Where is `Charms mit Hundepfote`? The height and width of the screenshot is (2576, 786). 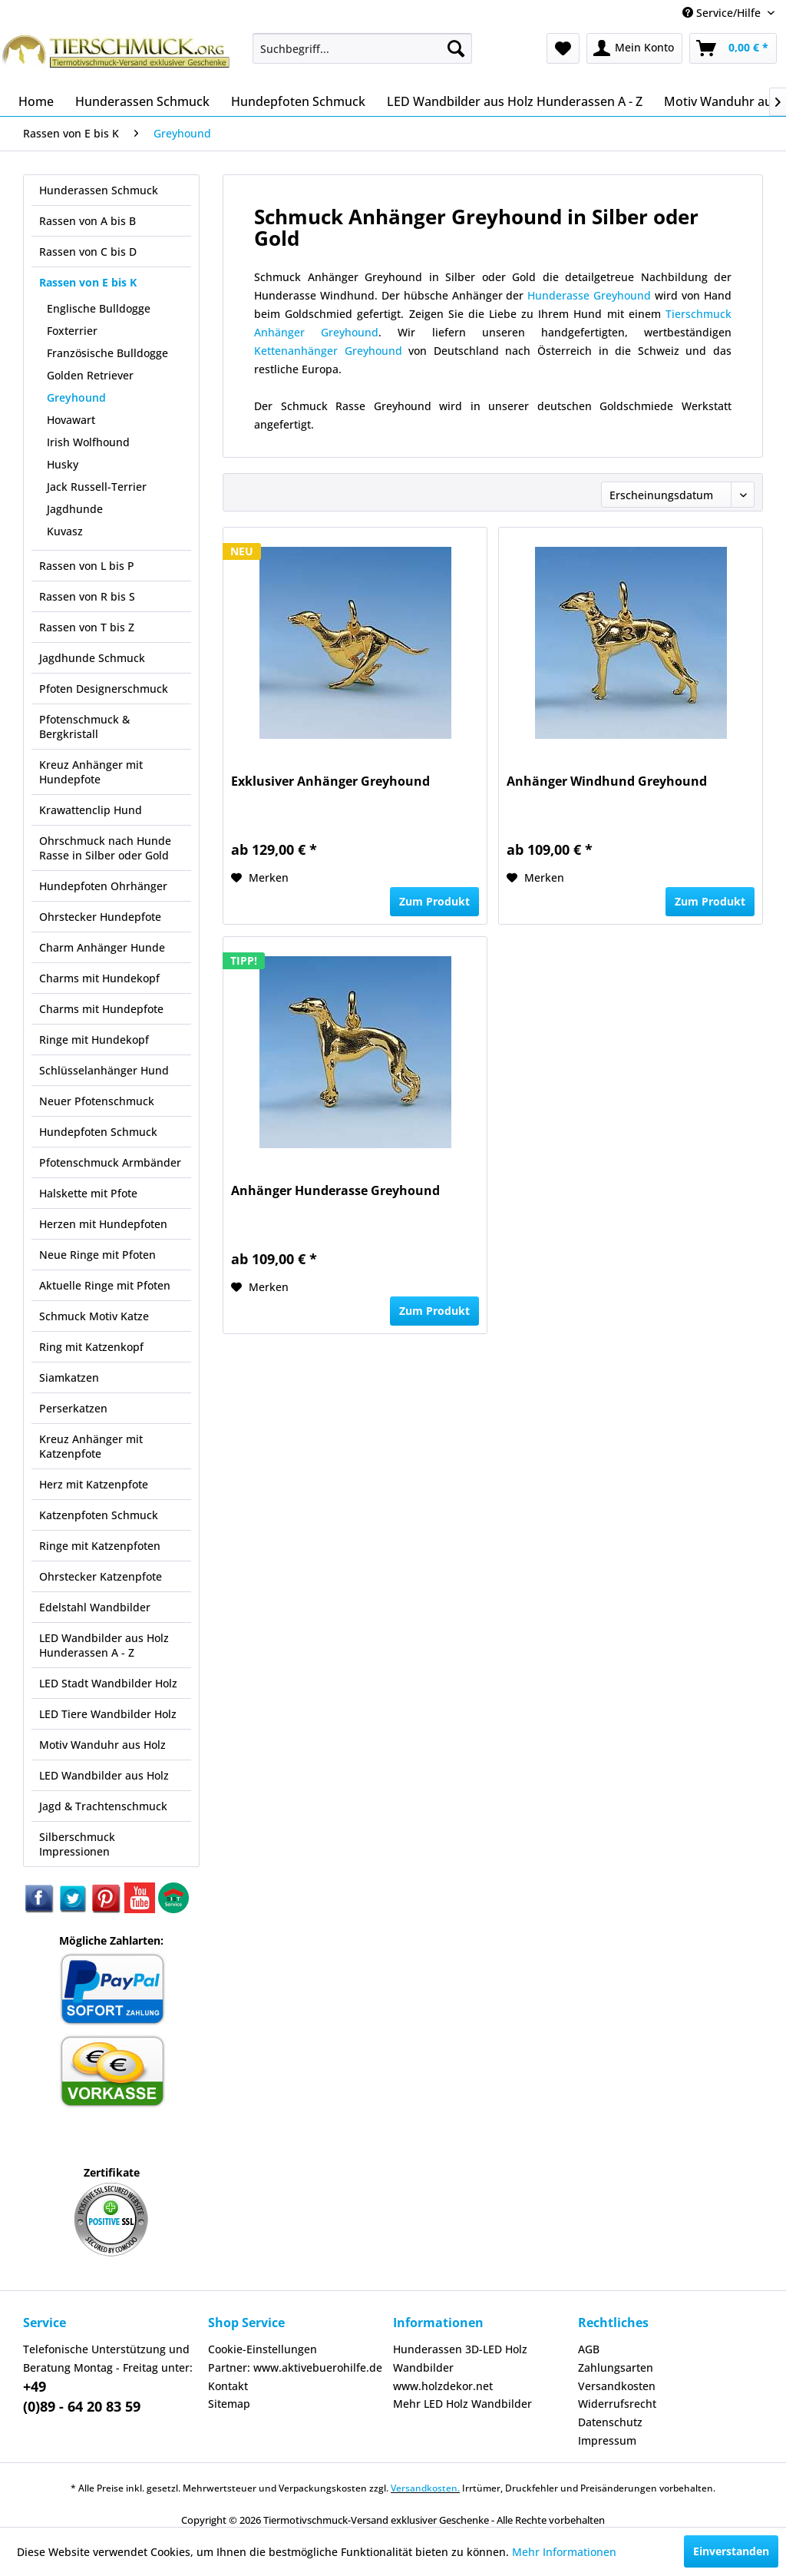
Charms mit Hundepfote is located at coordinates (101, 1009).